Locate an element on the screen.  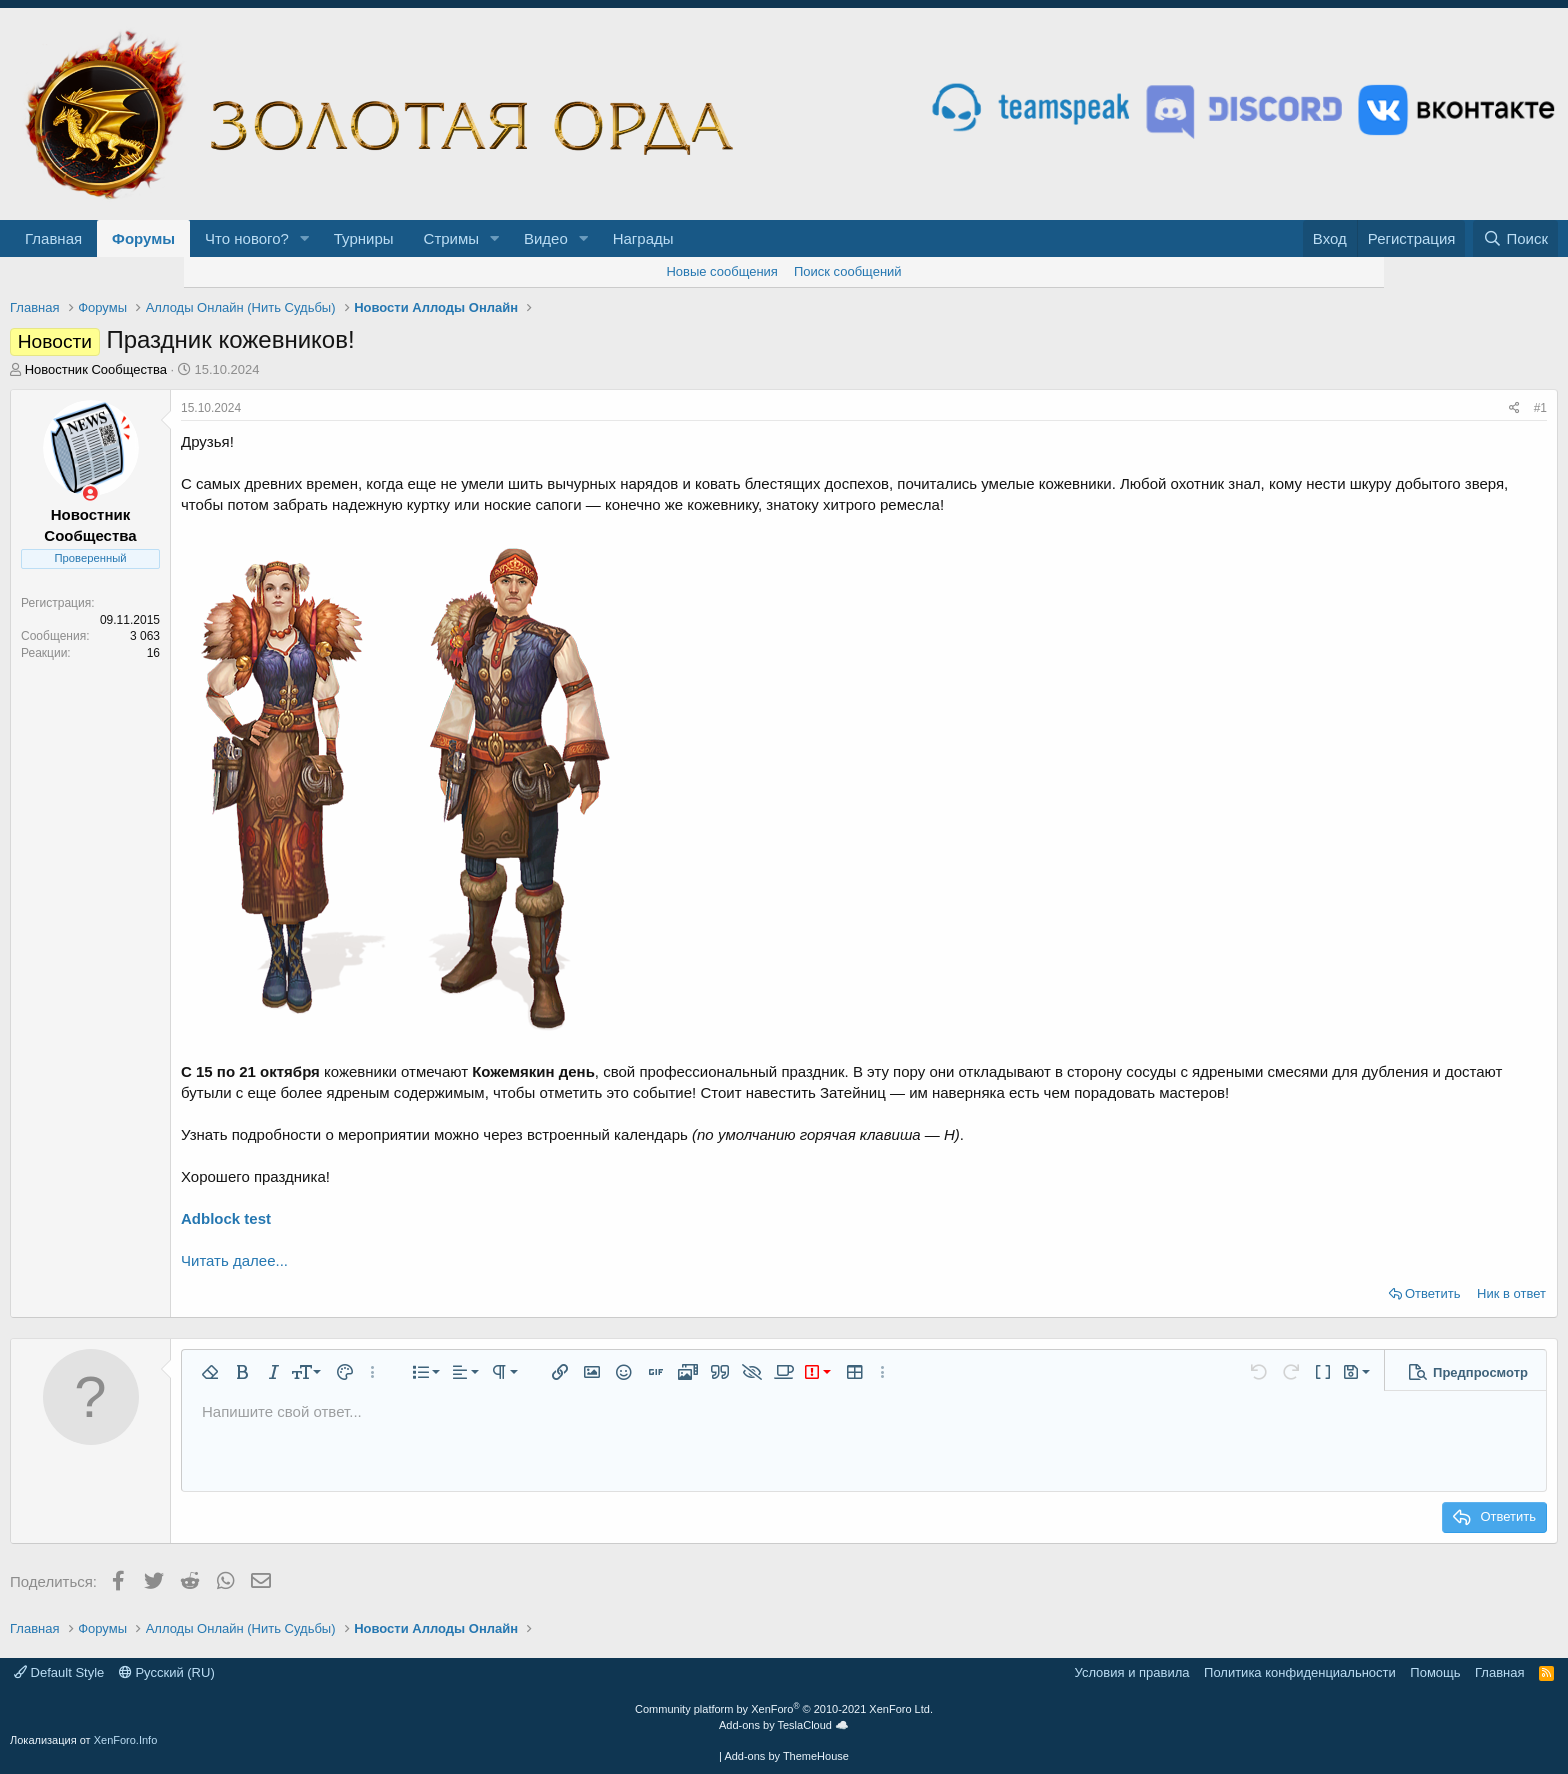
[Поиск] is located at coordinates (1515, 238).